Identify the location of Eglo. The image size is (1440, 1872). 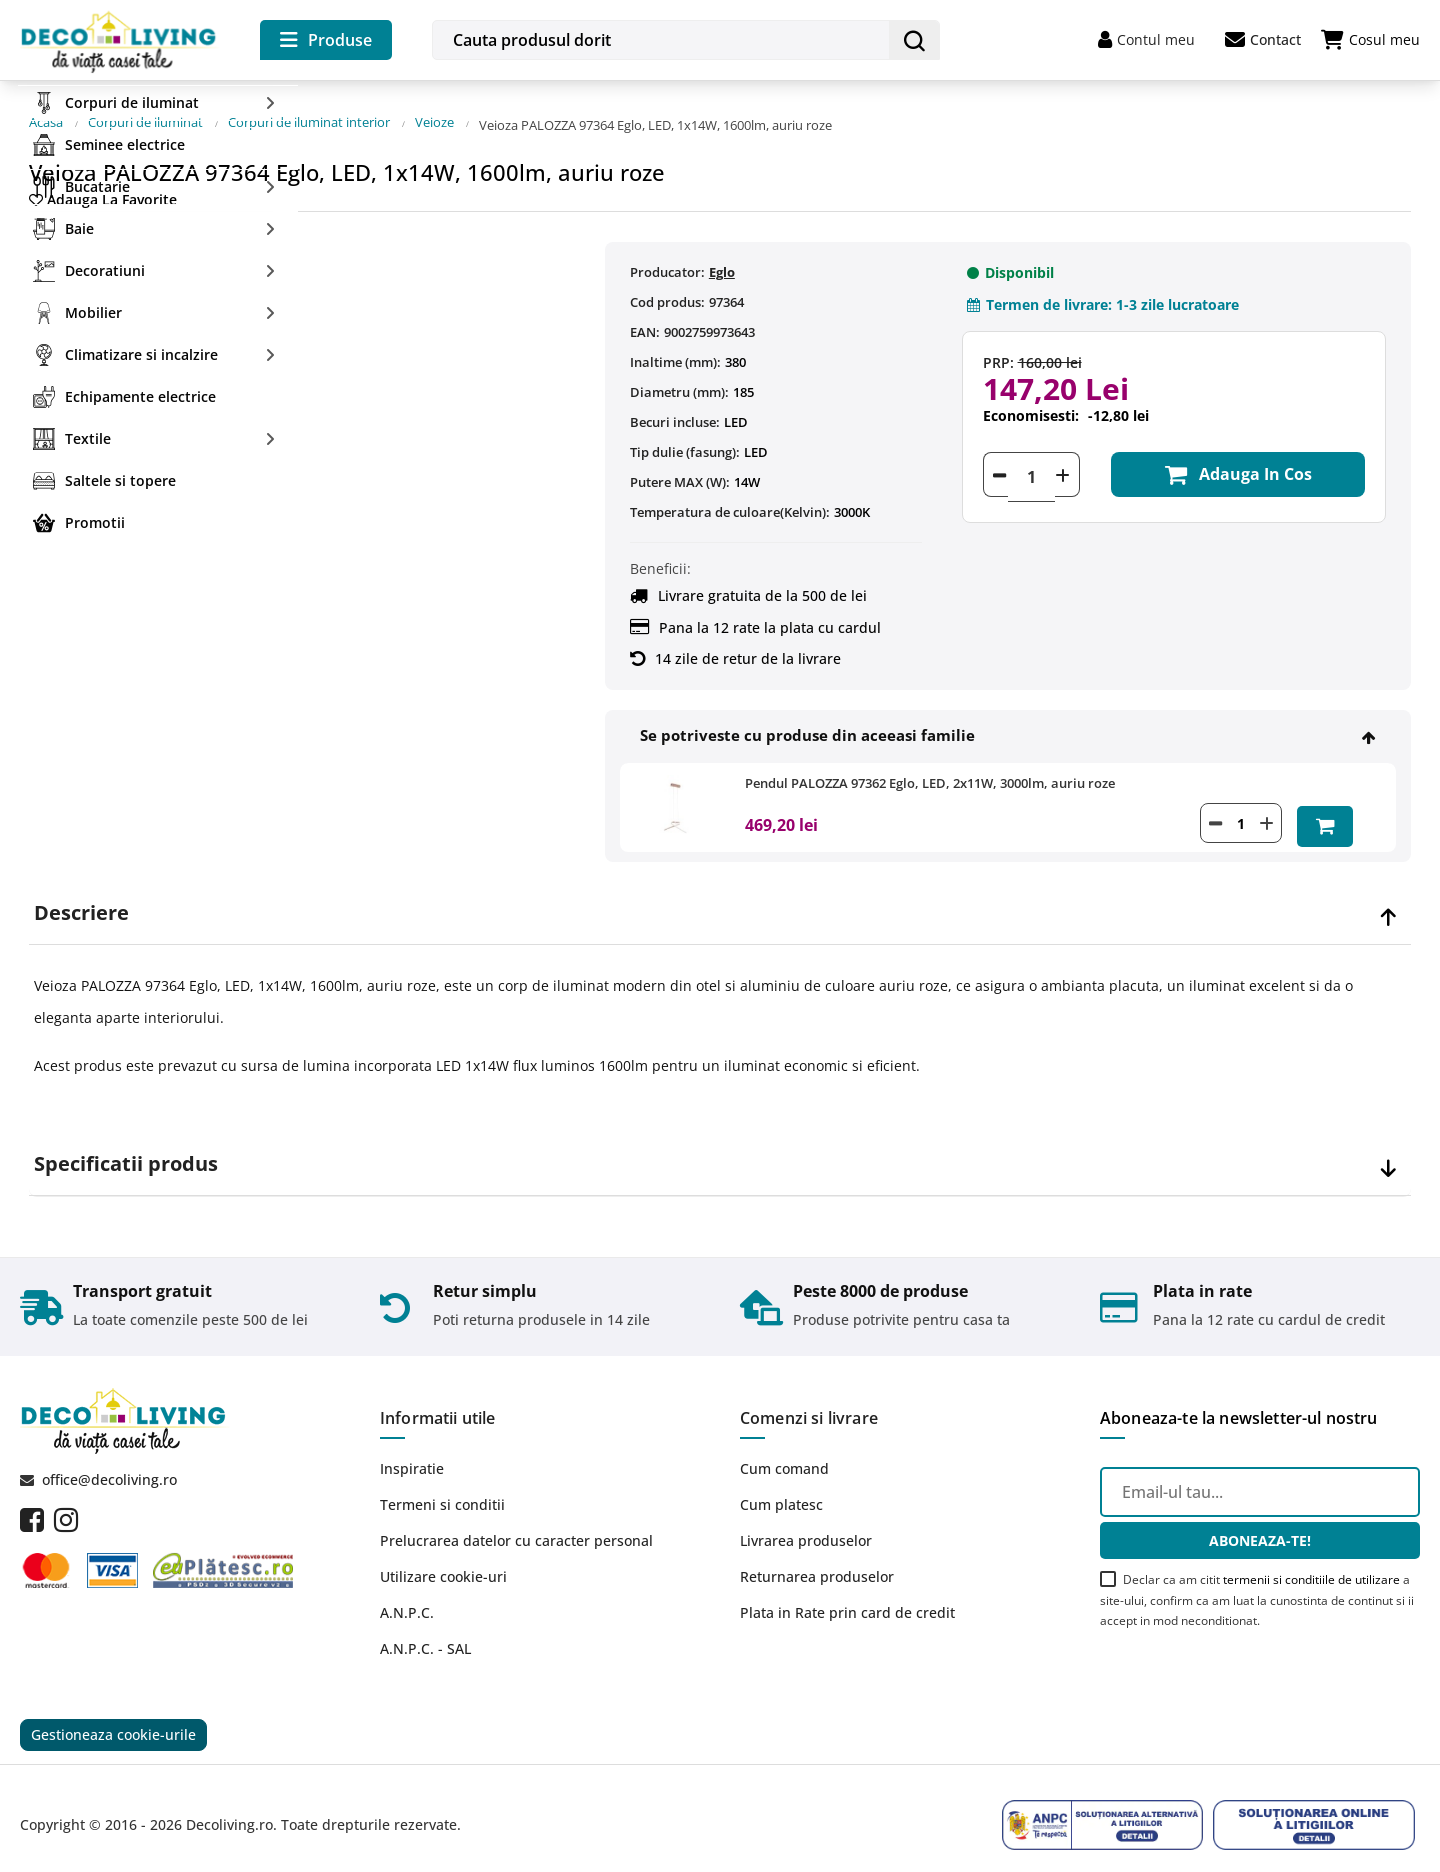
(722, 258).